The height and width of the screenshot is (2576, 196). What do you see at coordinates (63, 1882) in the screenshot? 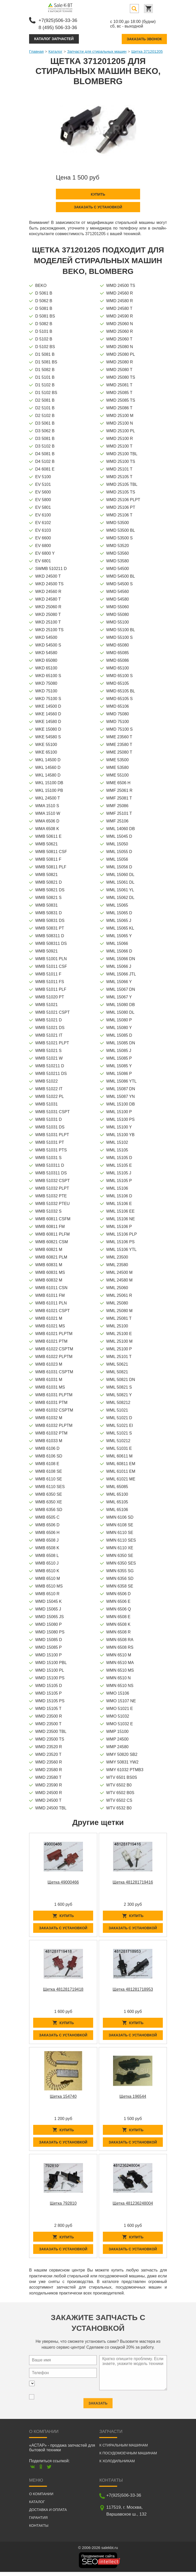
I see `Щетка 49000466` at bounding box center [63, 1882].